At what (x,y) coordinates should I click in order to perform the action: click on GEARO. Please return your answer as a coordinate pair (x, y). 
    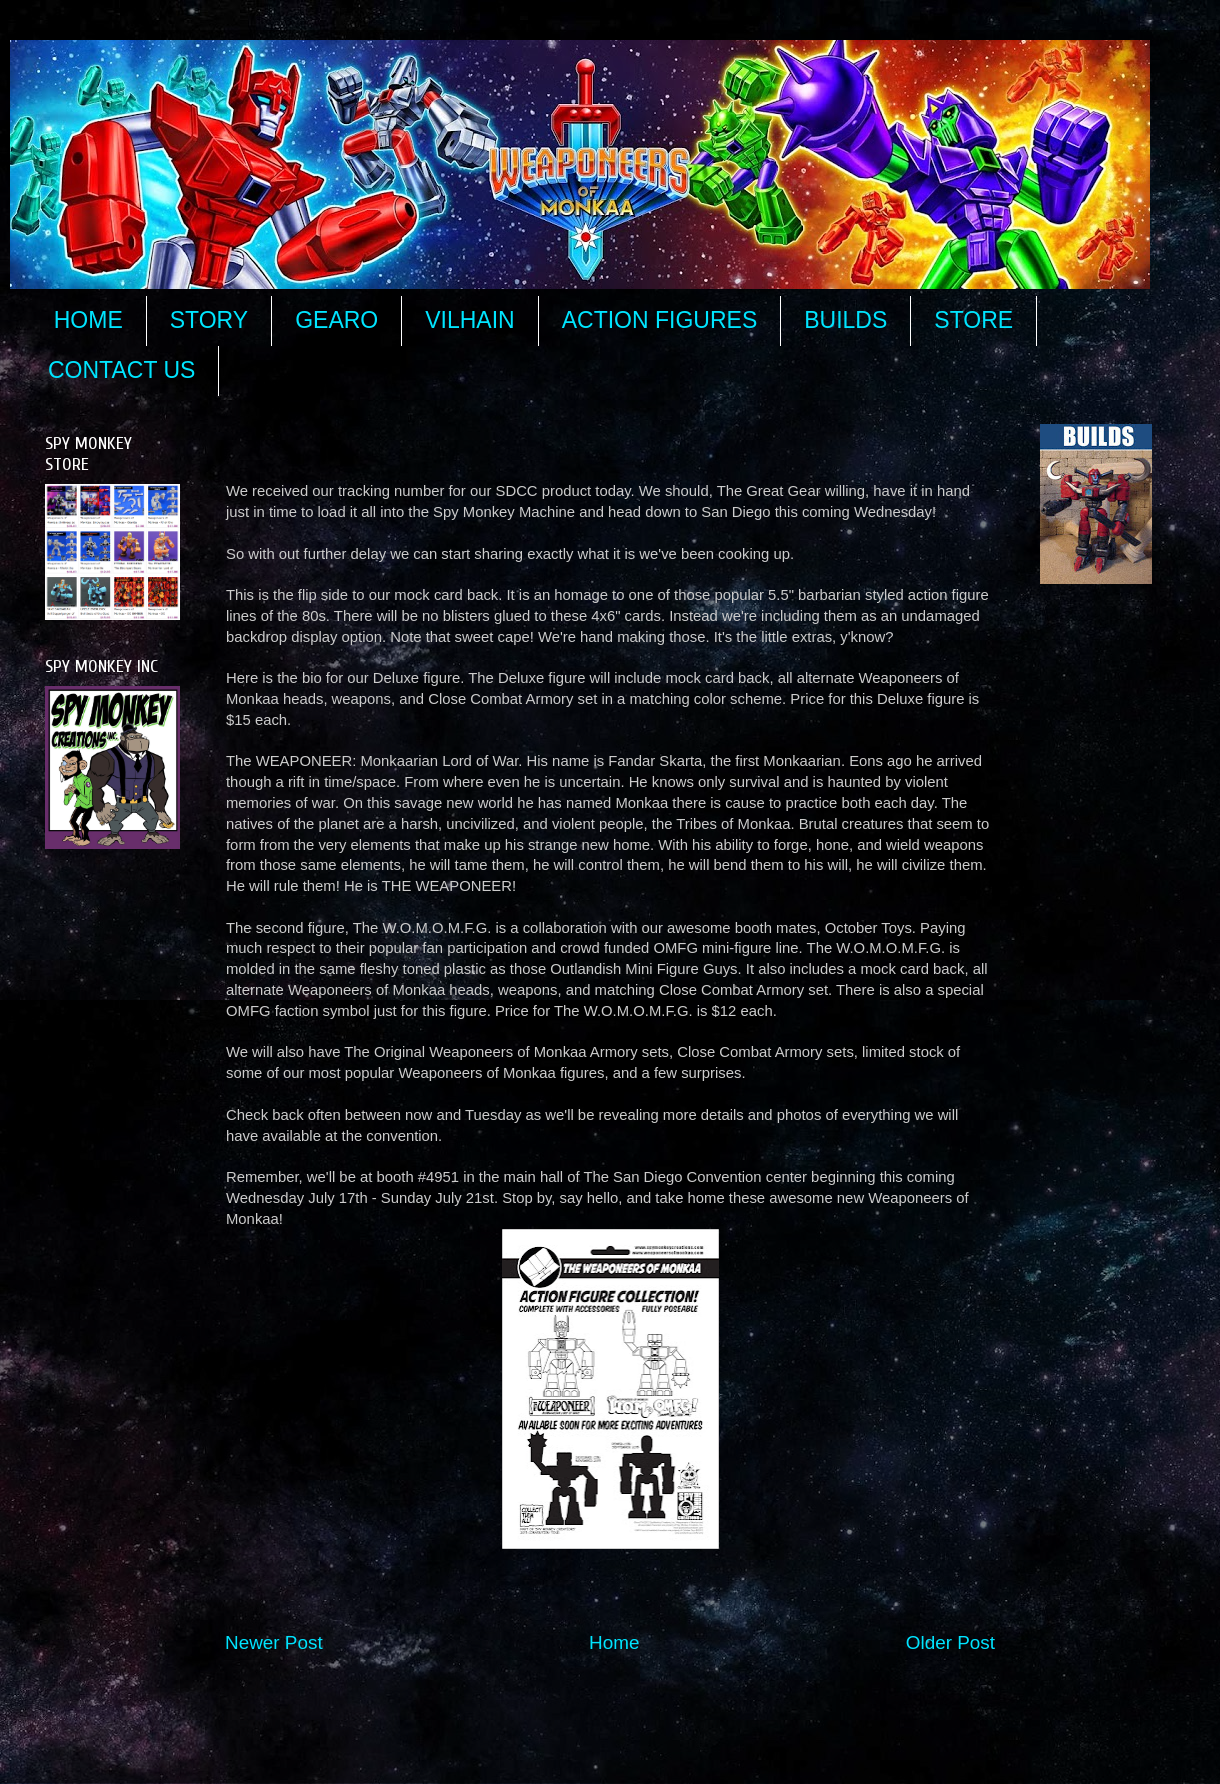
    Looking at the image, I should click on (336, 320).